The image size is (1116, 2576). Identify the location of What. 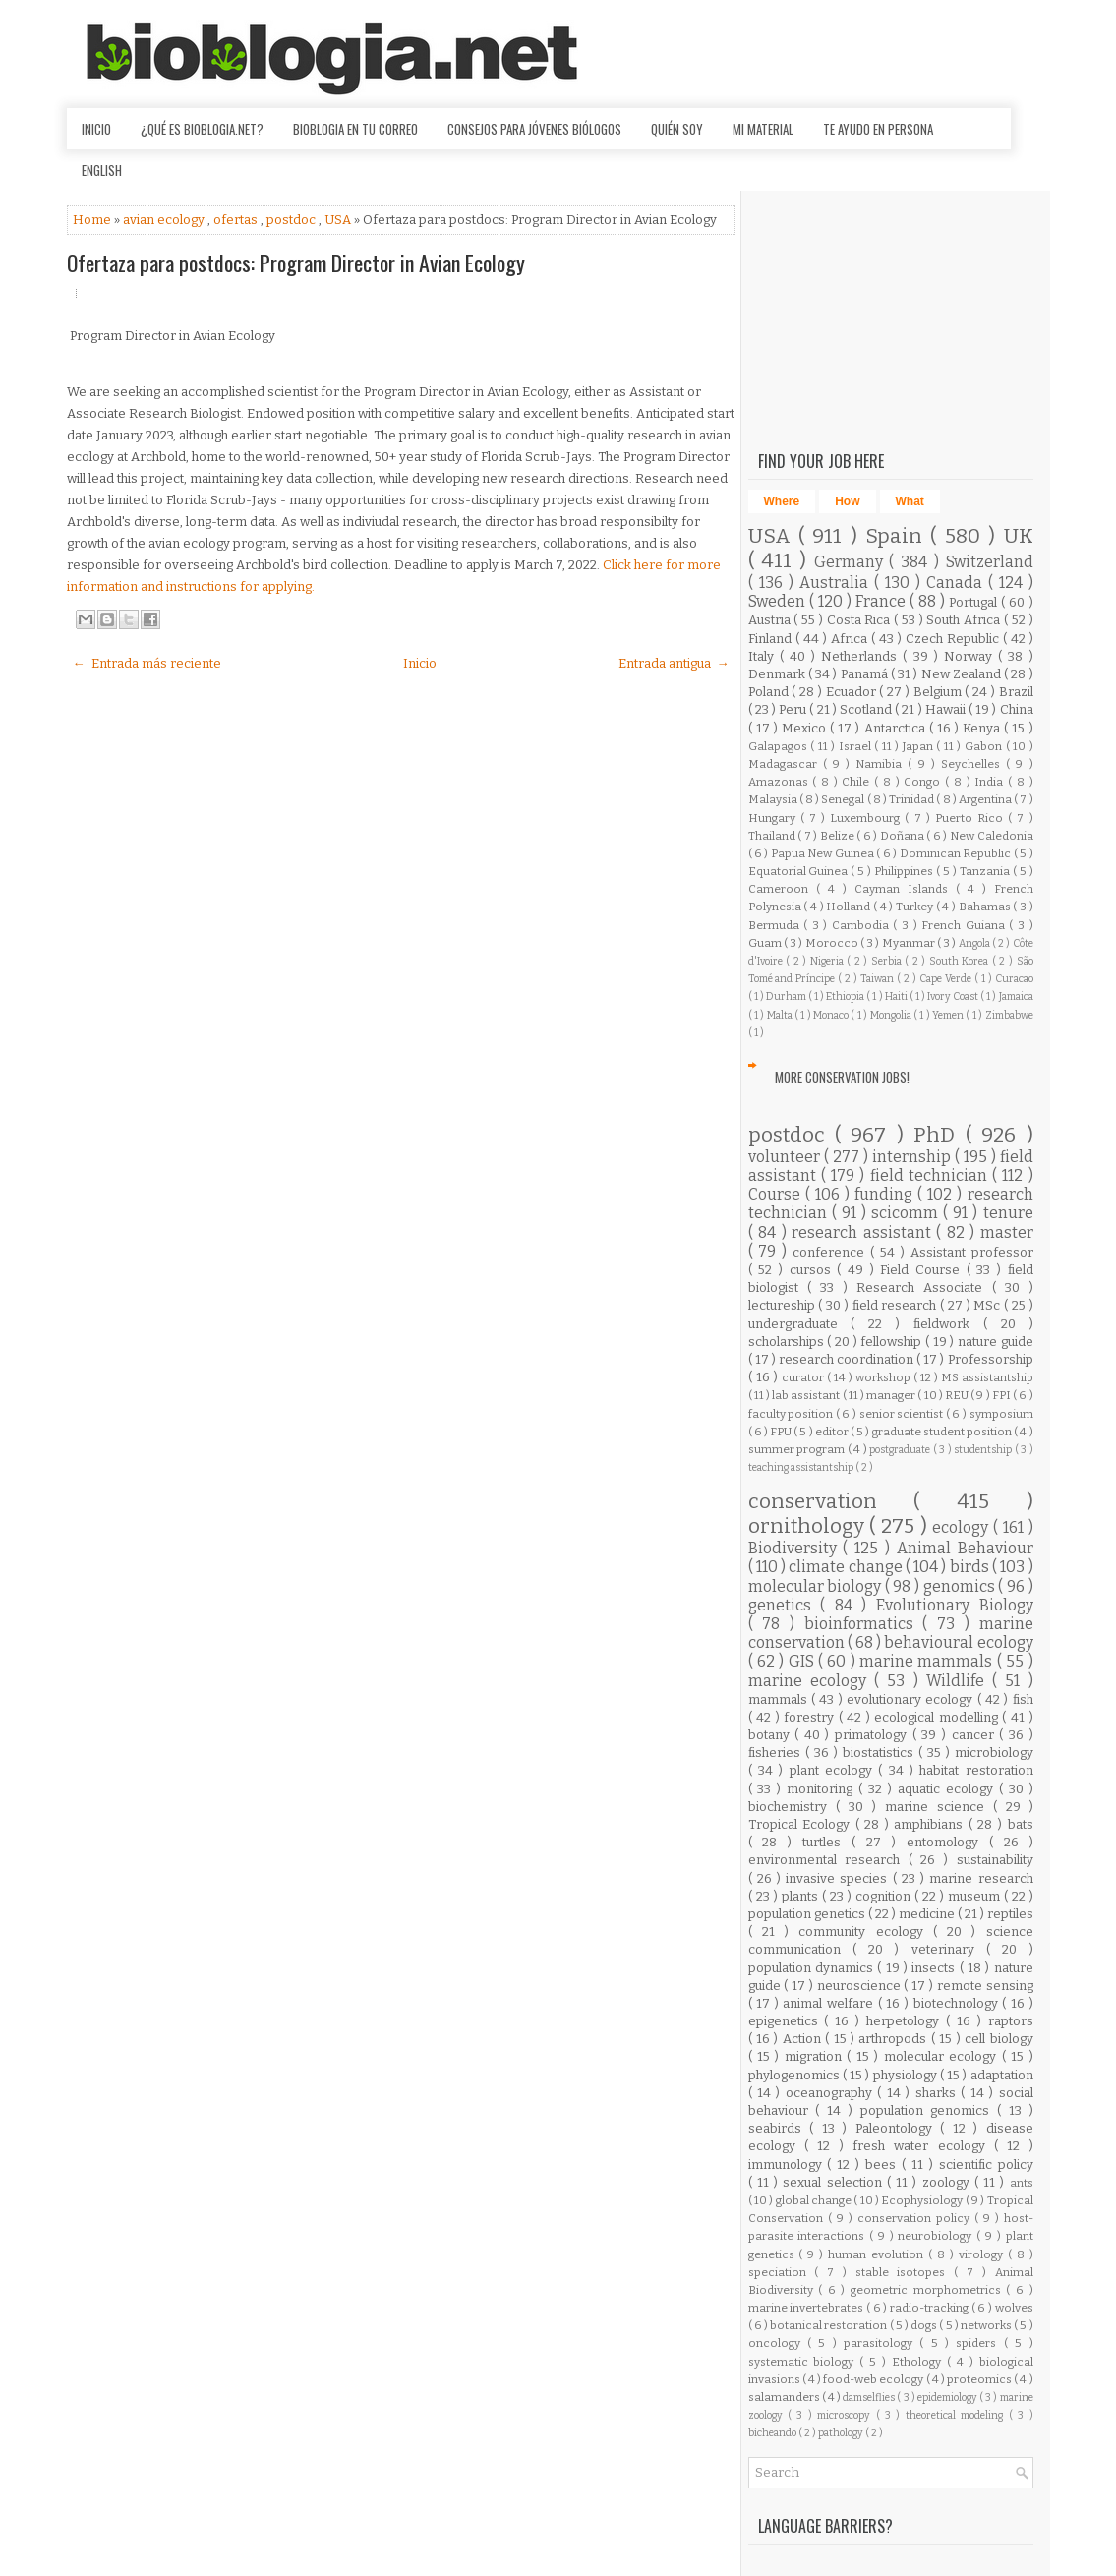
(910, 501).